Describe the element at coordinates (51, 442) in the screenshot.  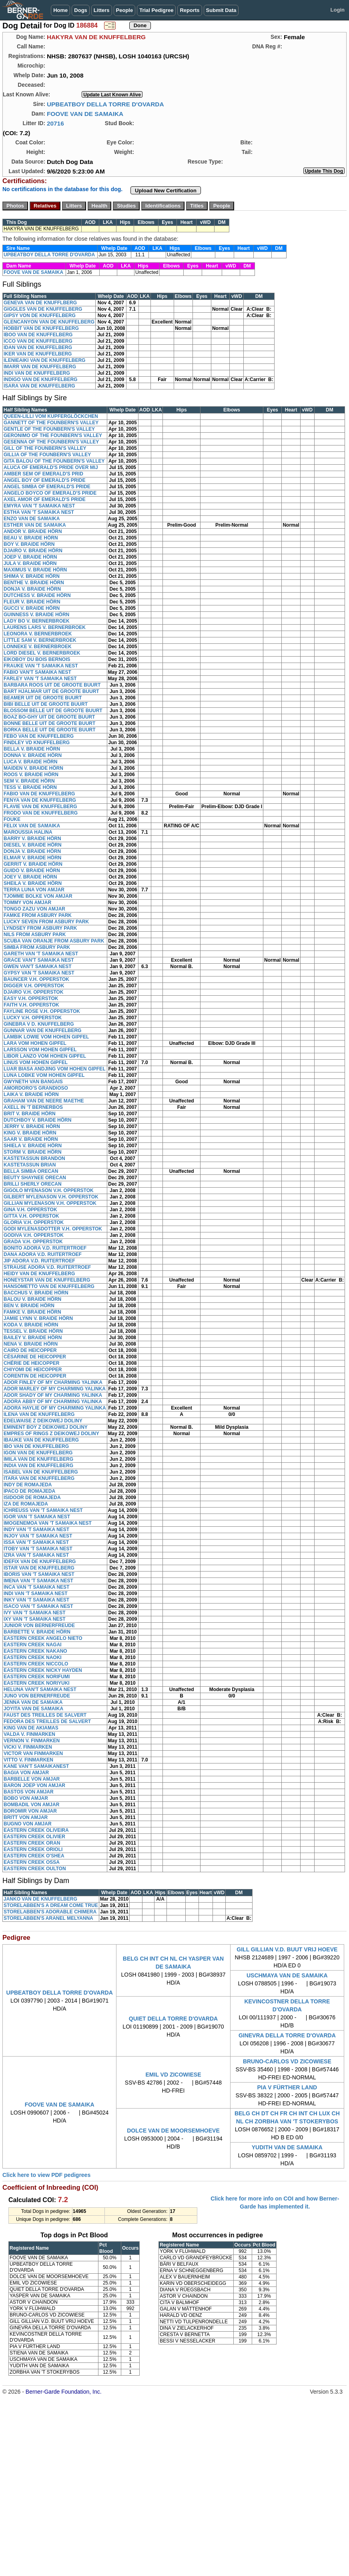
I see `GESENNA OF THE FOUNBERN'S VALLEY` at that location.